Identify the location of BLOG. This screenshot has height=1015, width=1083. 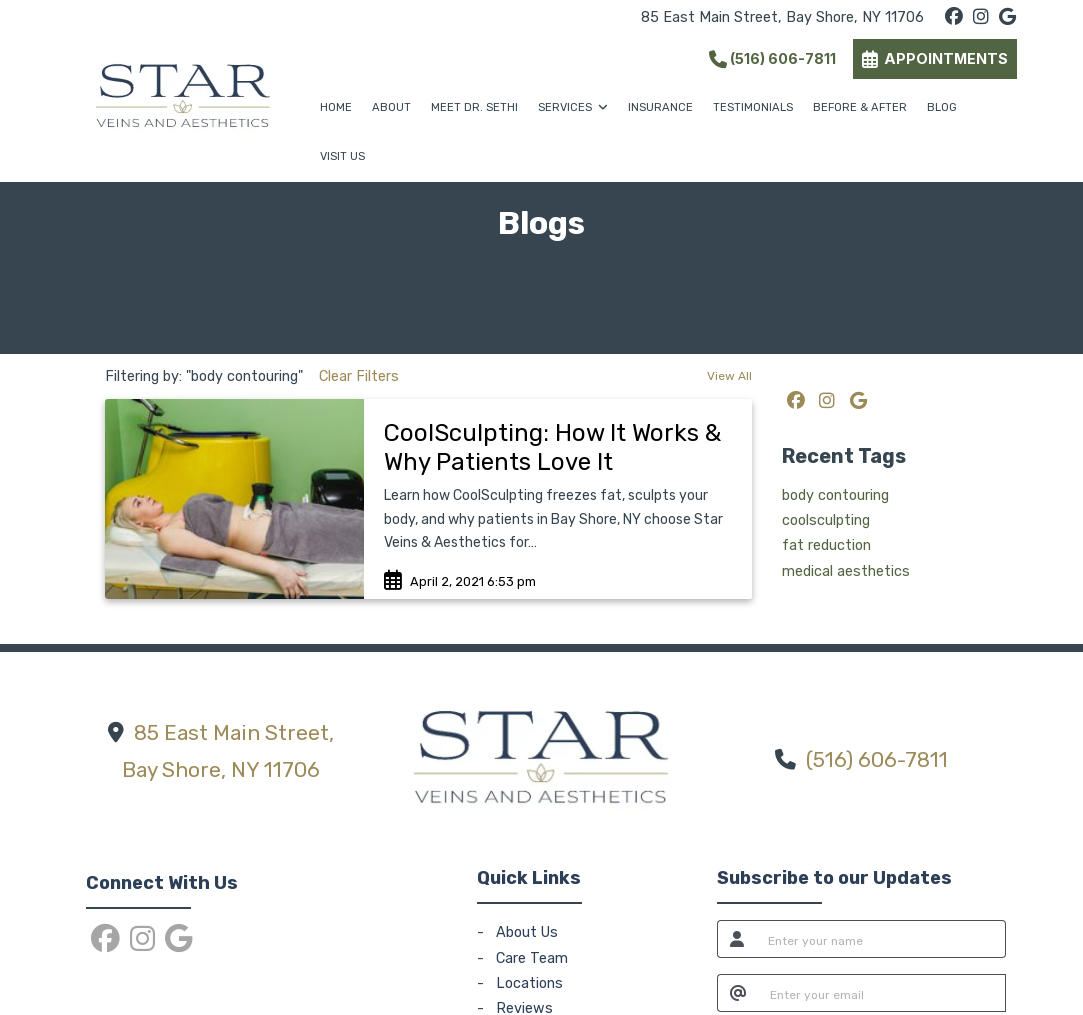
(942, 107).